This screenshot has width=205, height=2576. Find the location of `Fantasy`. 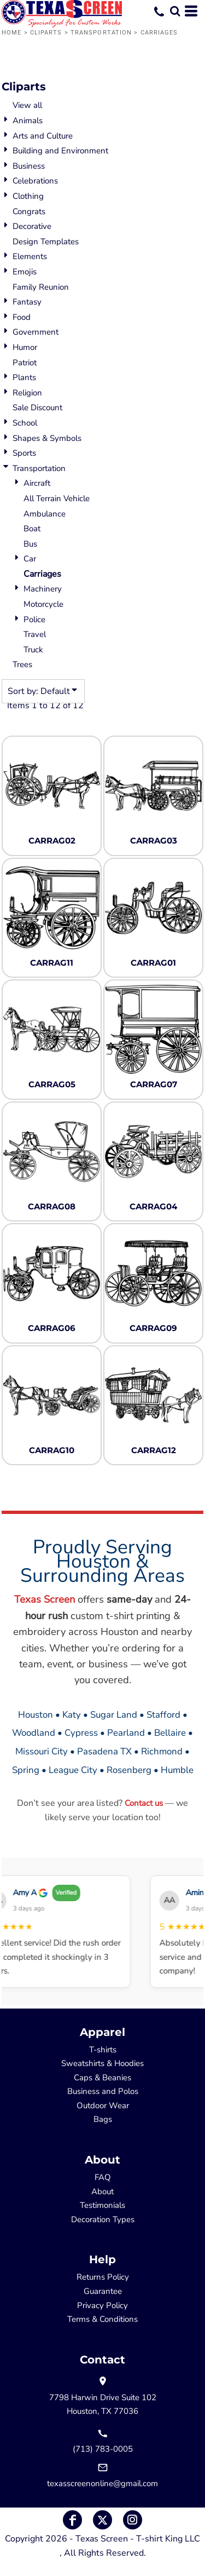

Fantasy is located at coordinates (27, 301).